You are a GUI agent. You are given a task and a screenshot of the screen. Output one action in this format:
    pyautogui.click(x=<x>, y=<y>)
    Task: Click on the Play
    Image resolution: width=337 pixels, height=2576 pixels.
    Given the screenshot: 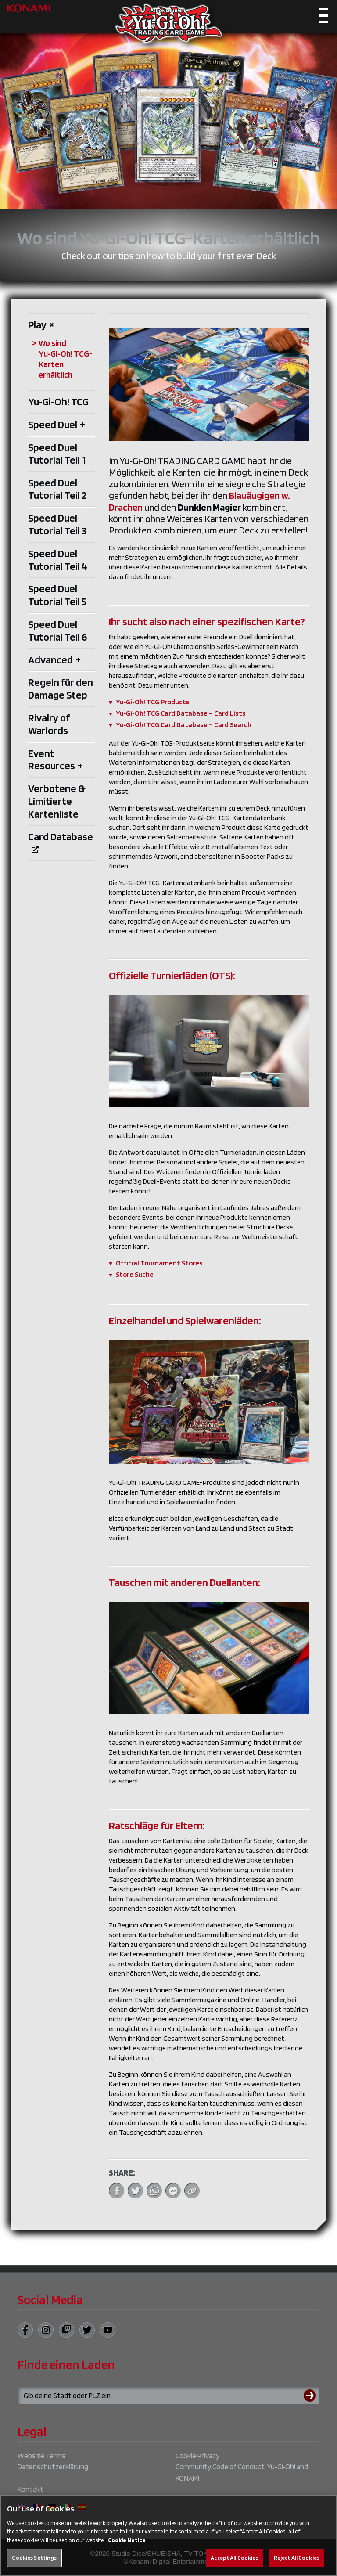 What is the action you would take?
    pyautogui.click(x=41, y=324)
    